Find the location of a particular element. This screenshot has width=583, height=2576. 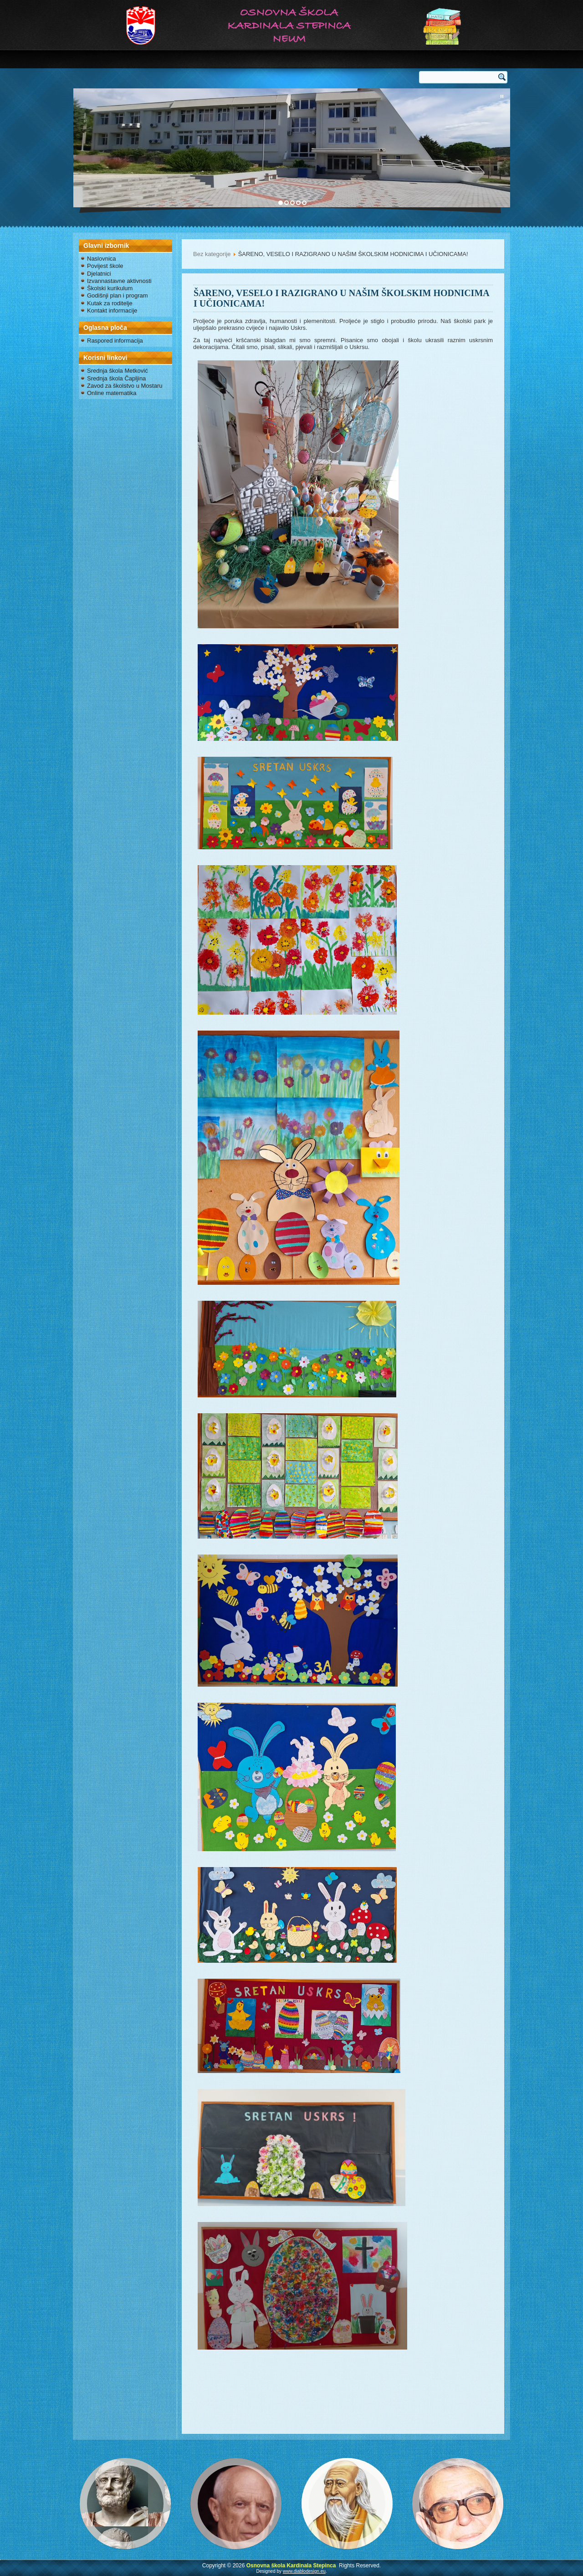

Kontakt informacije is located at coordinates (112, 310).